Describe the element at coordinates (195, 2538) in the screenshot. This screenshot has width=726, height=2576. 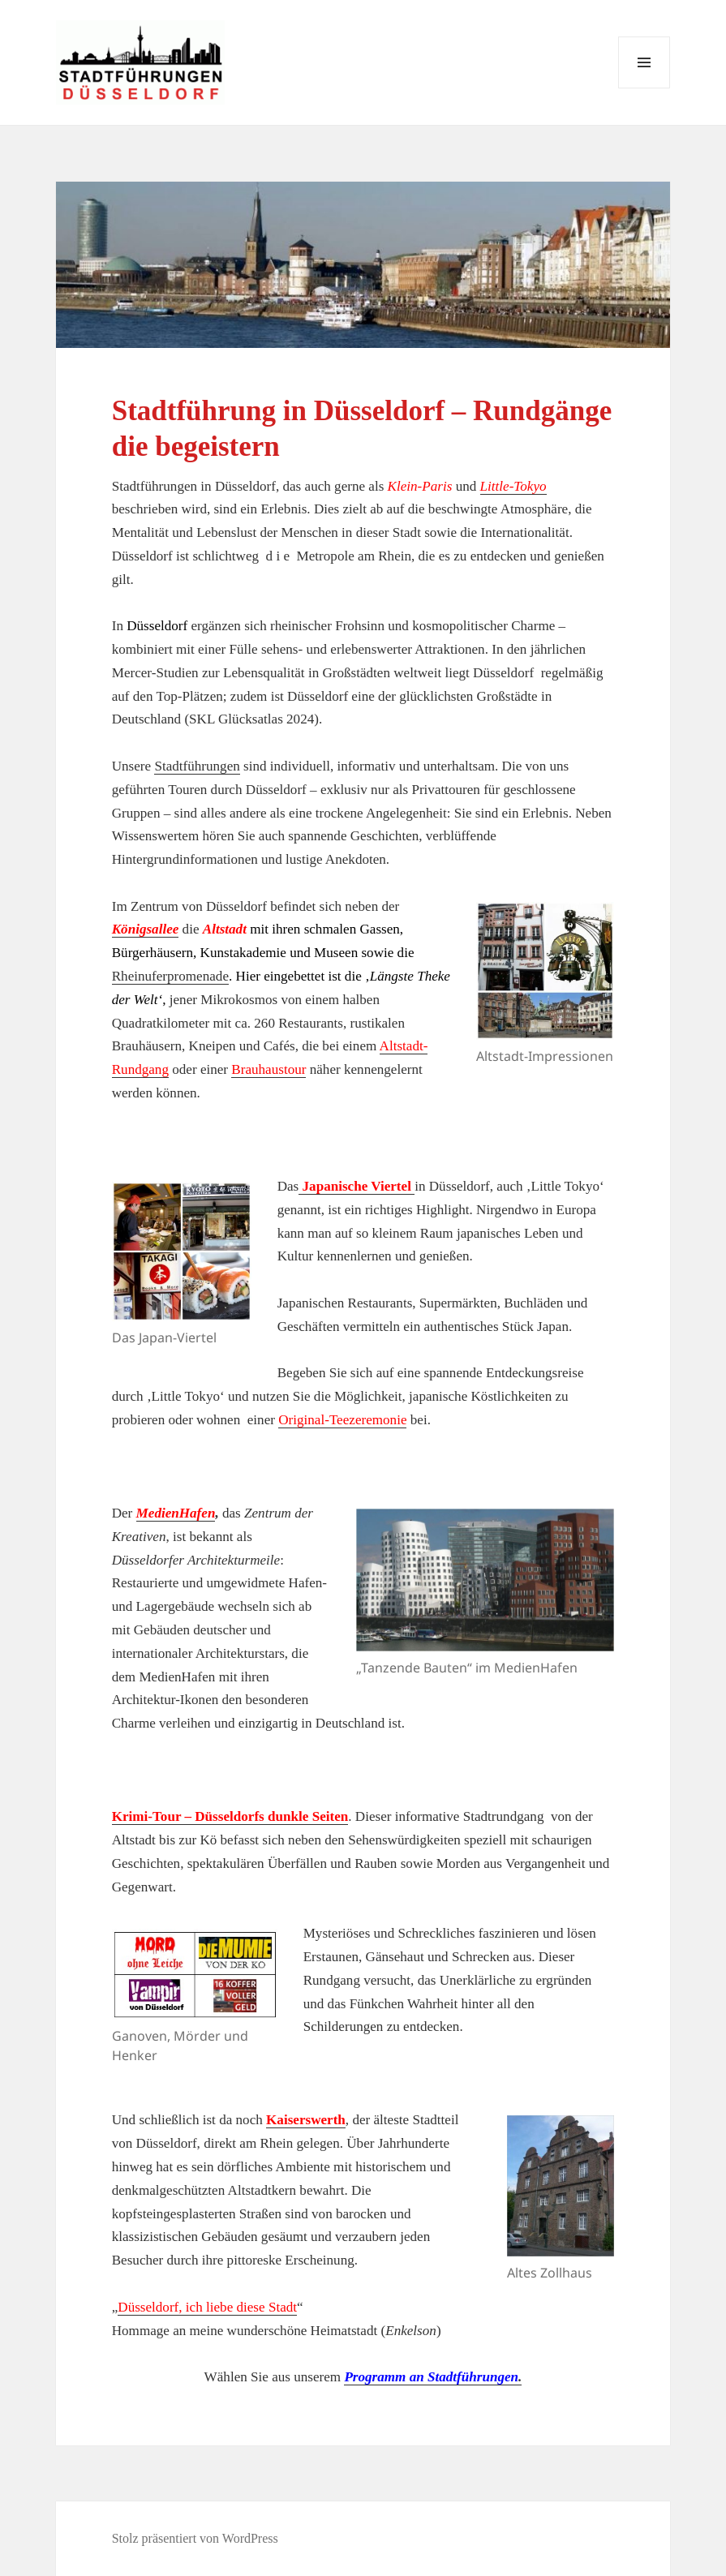
I see `Stolz präsentiert von WordPress` at that location.